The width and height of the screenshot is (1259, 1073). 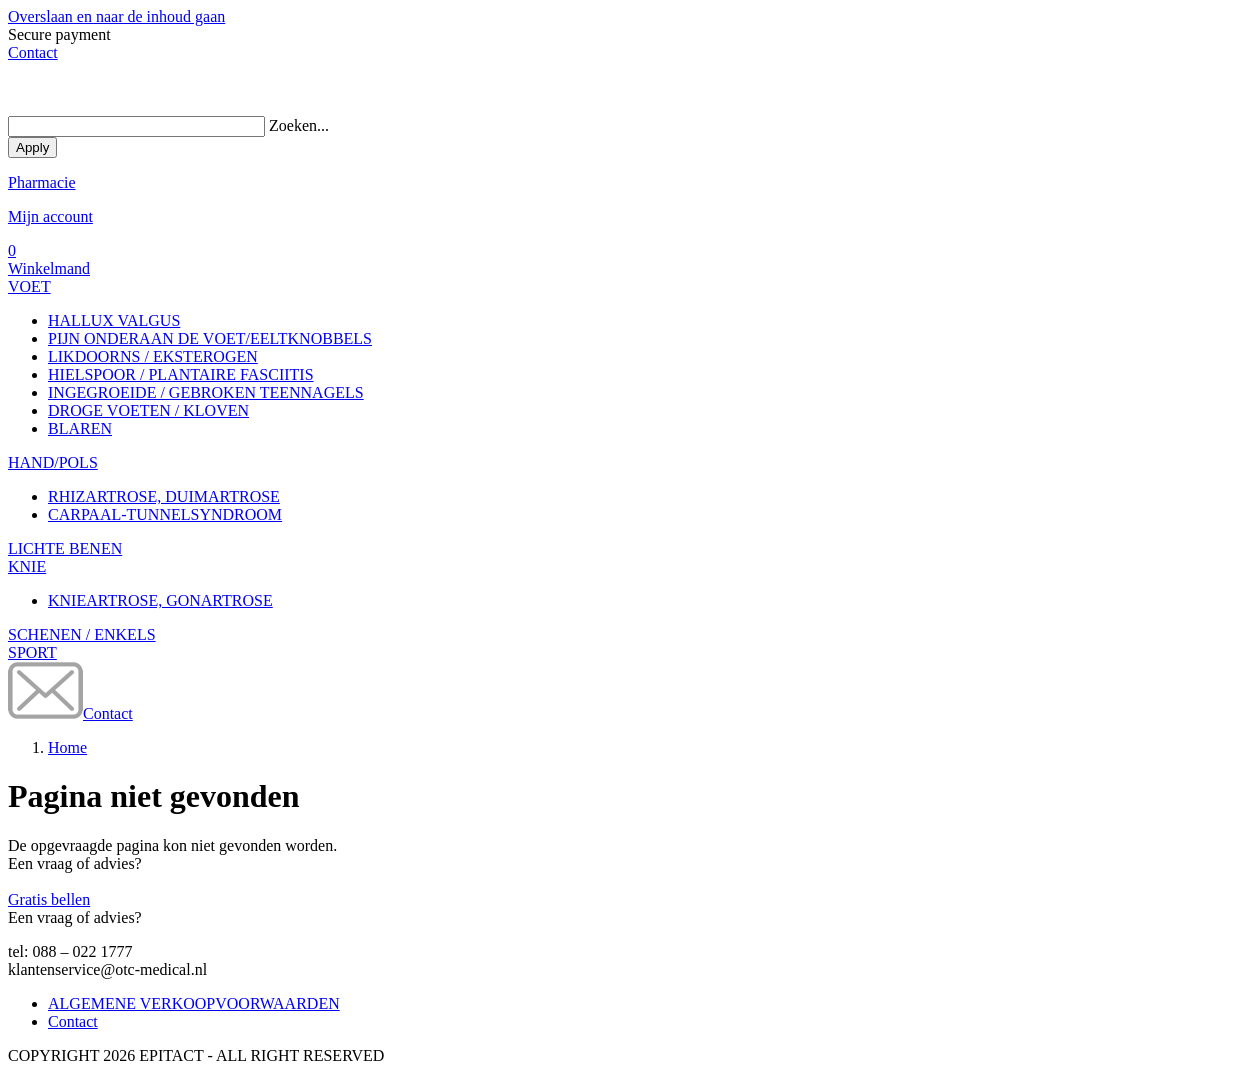 What do you see at coordinates (299, 125) in the screenshot?
I see `Zoeken...` at bounding box center [299, 125].